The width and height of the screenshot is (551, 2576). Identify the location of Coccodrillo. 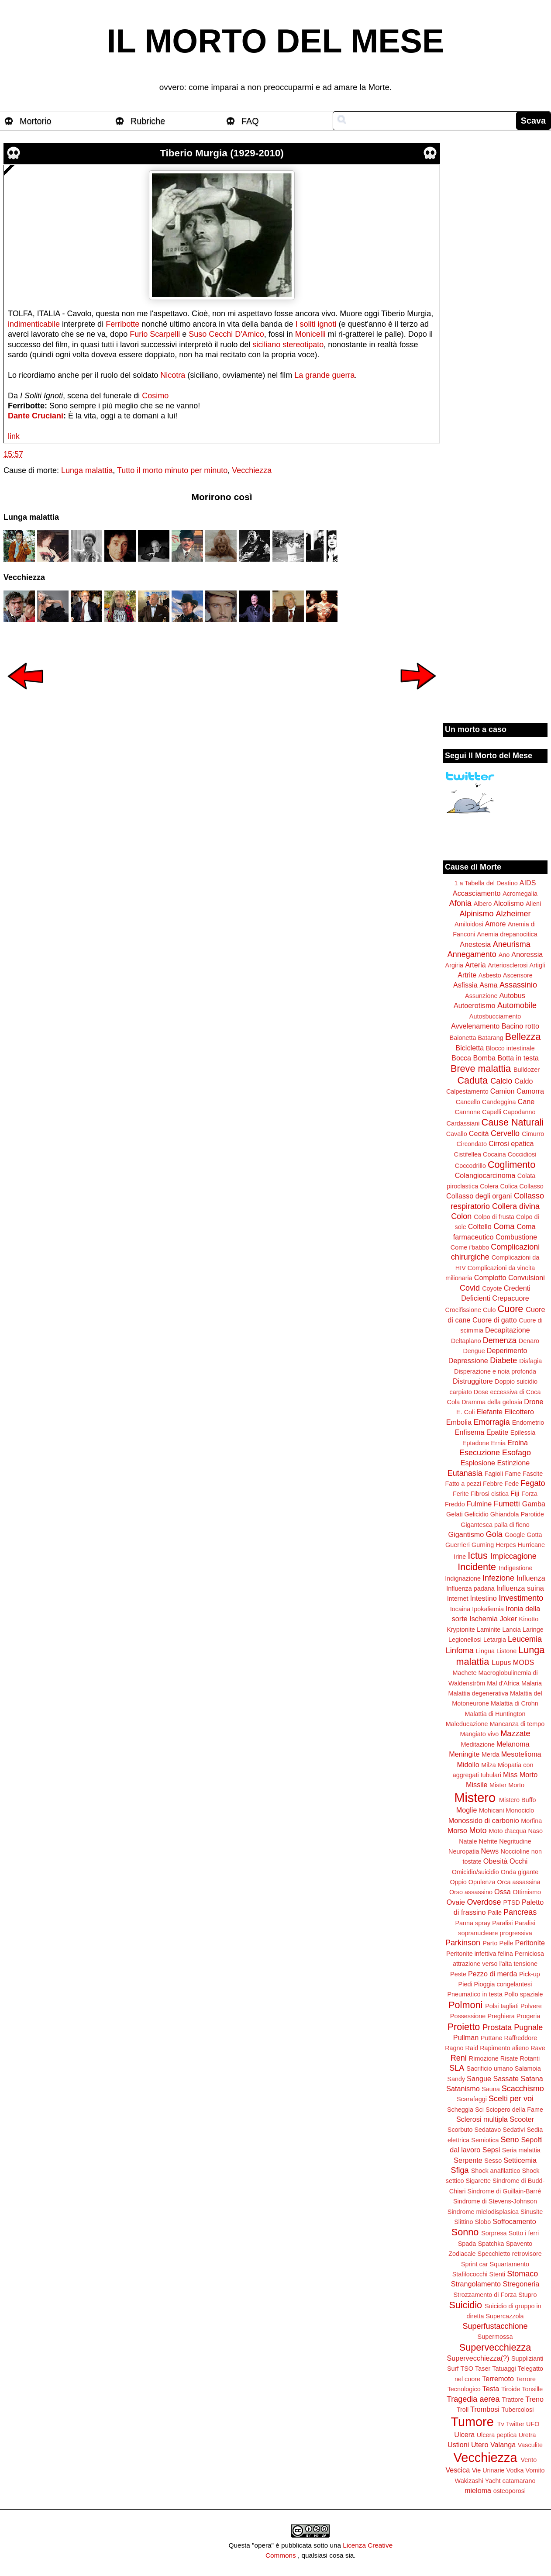
(470, 1165).